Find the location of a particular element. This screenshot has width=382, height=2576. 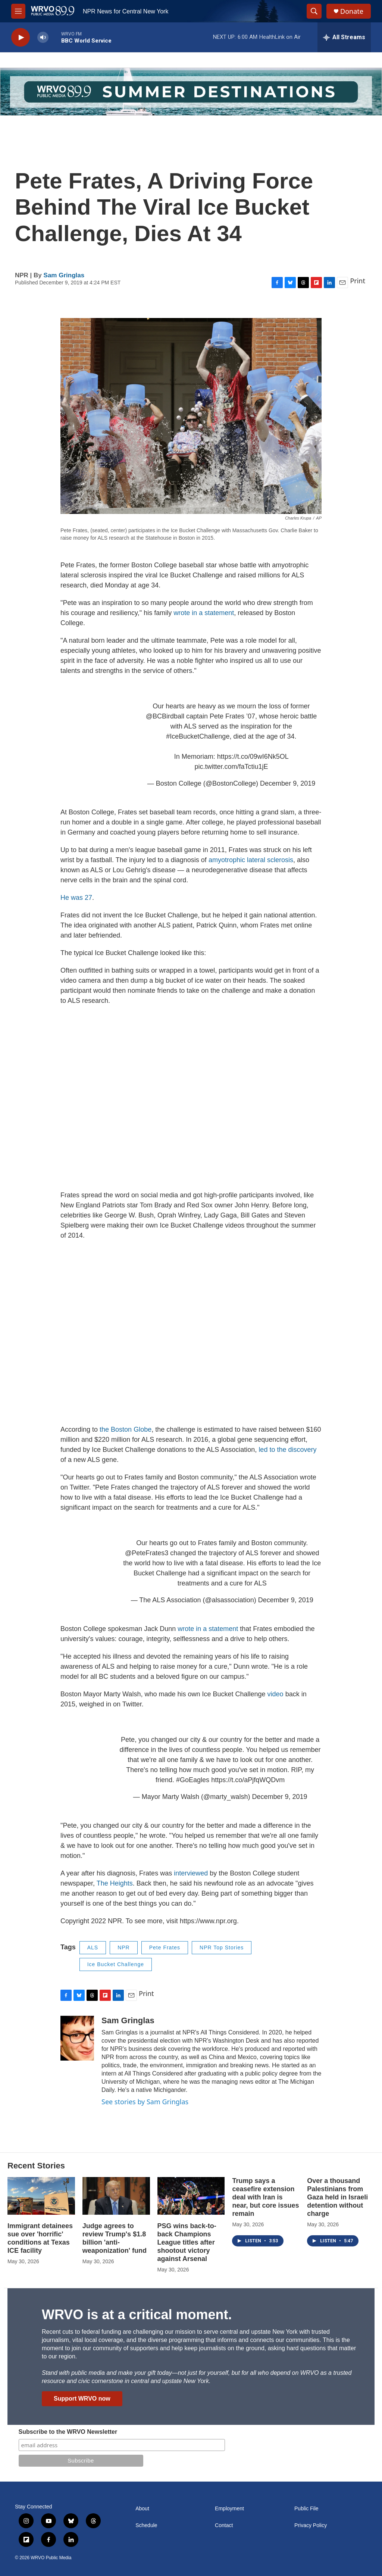

pic.twitter.com/faTctiu1jE is located at coordinates (231, 766).